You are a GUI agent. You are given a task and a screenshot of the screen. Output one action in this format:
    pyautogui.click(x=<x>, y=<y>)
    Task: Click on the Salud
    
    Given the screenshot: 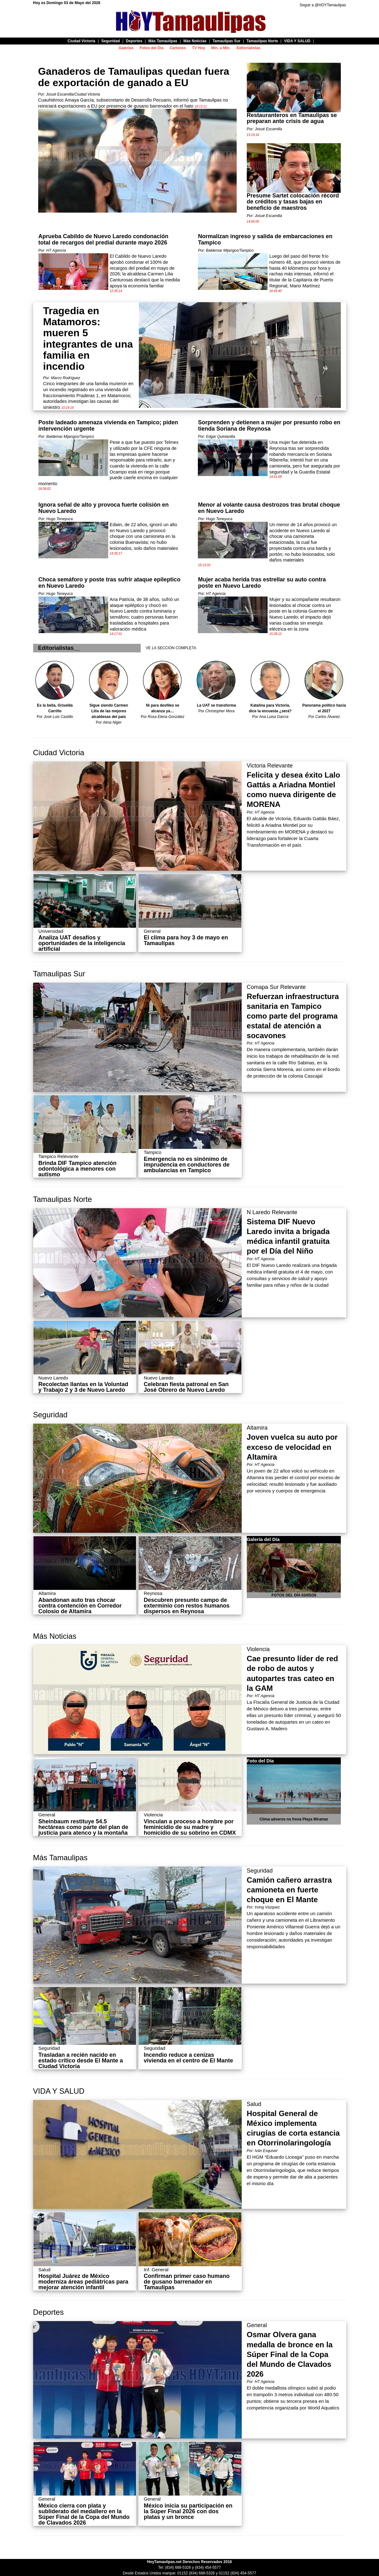 What is the action you would take?
    pyautogui.click(x=254, y=2104)
    